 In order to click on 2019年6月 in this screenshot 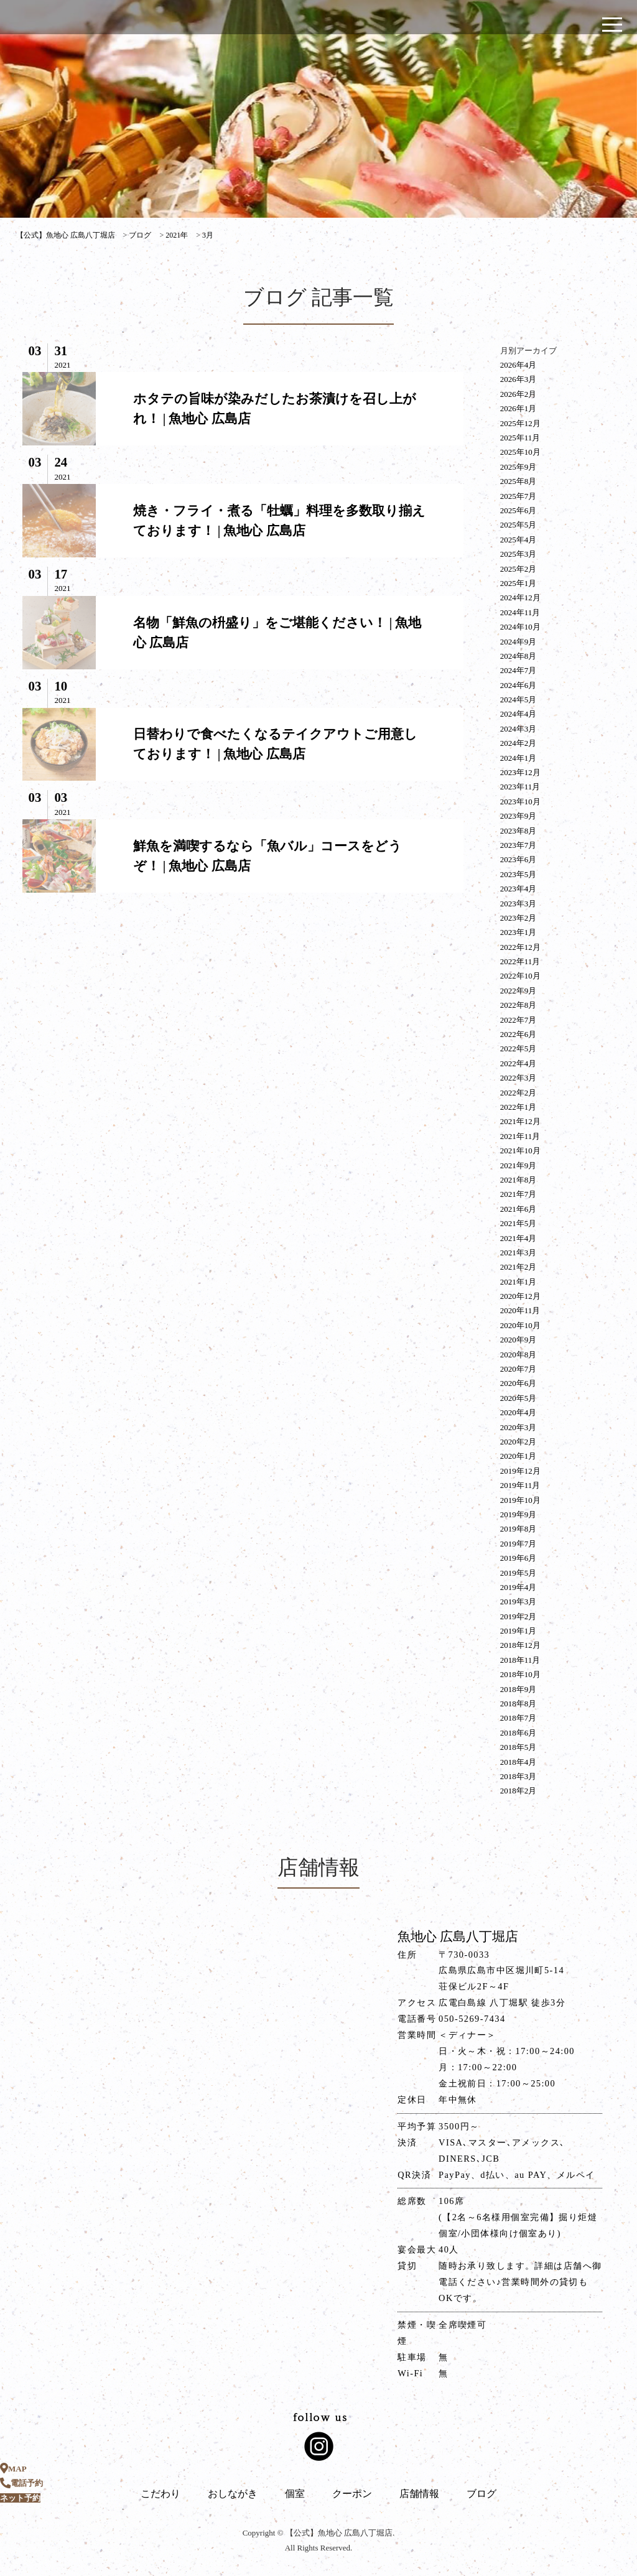, I will do `click(518, 1558)`.